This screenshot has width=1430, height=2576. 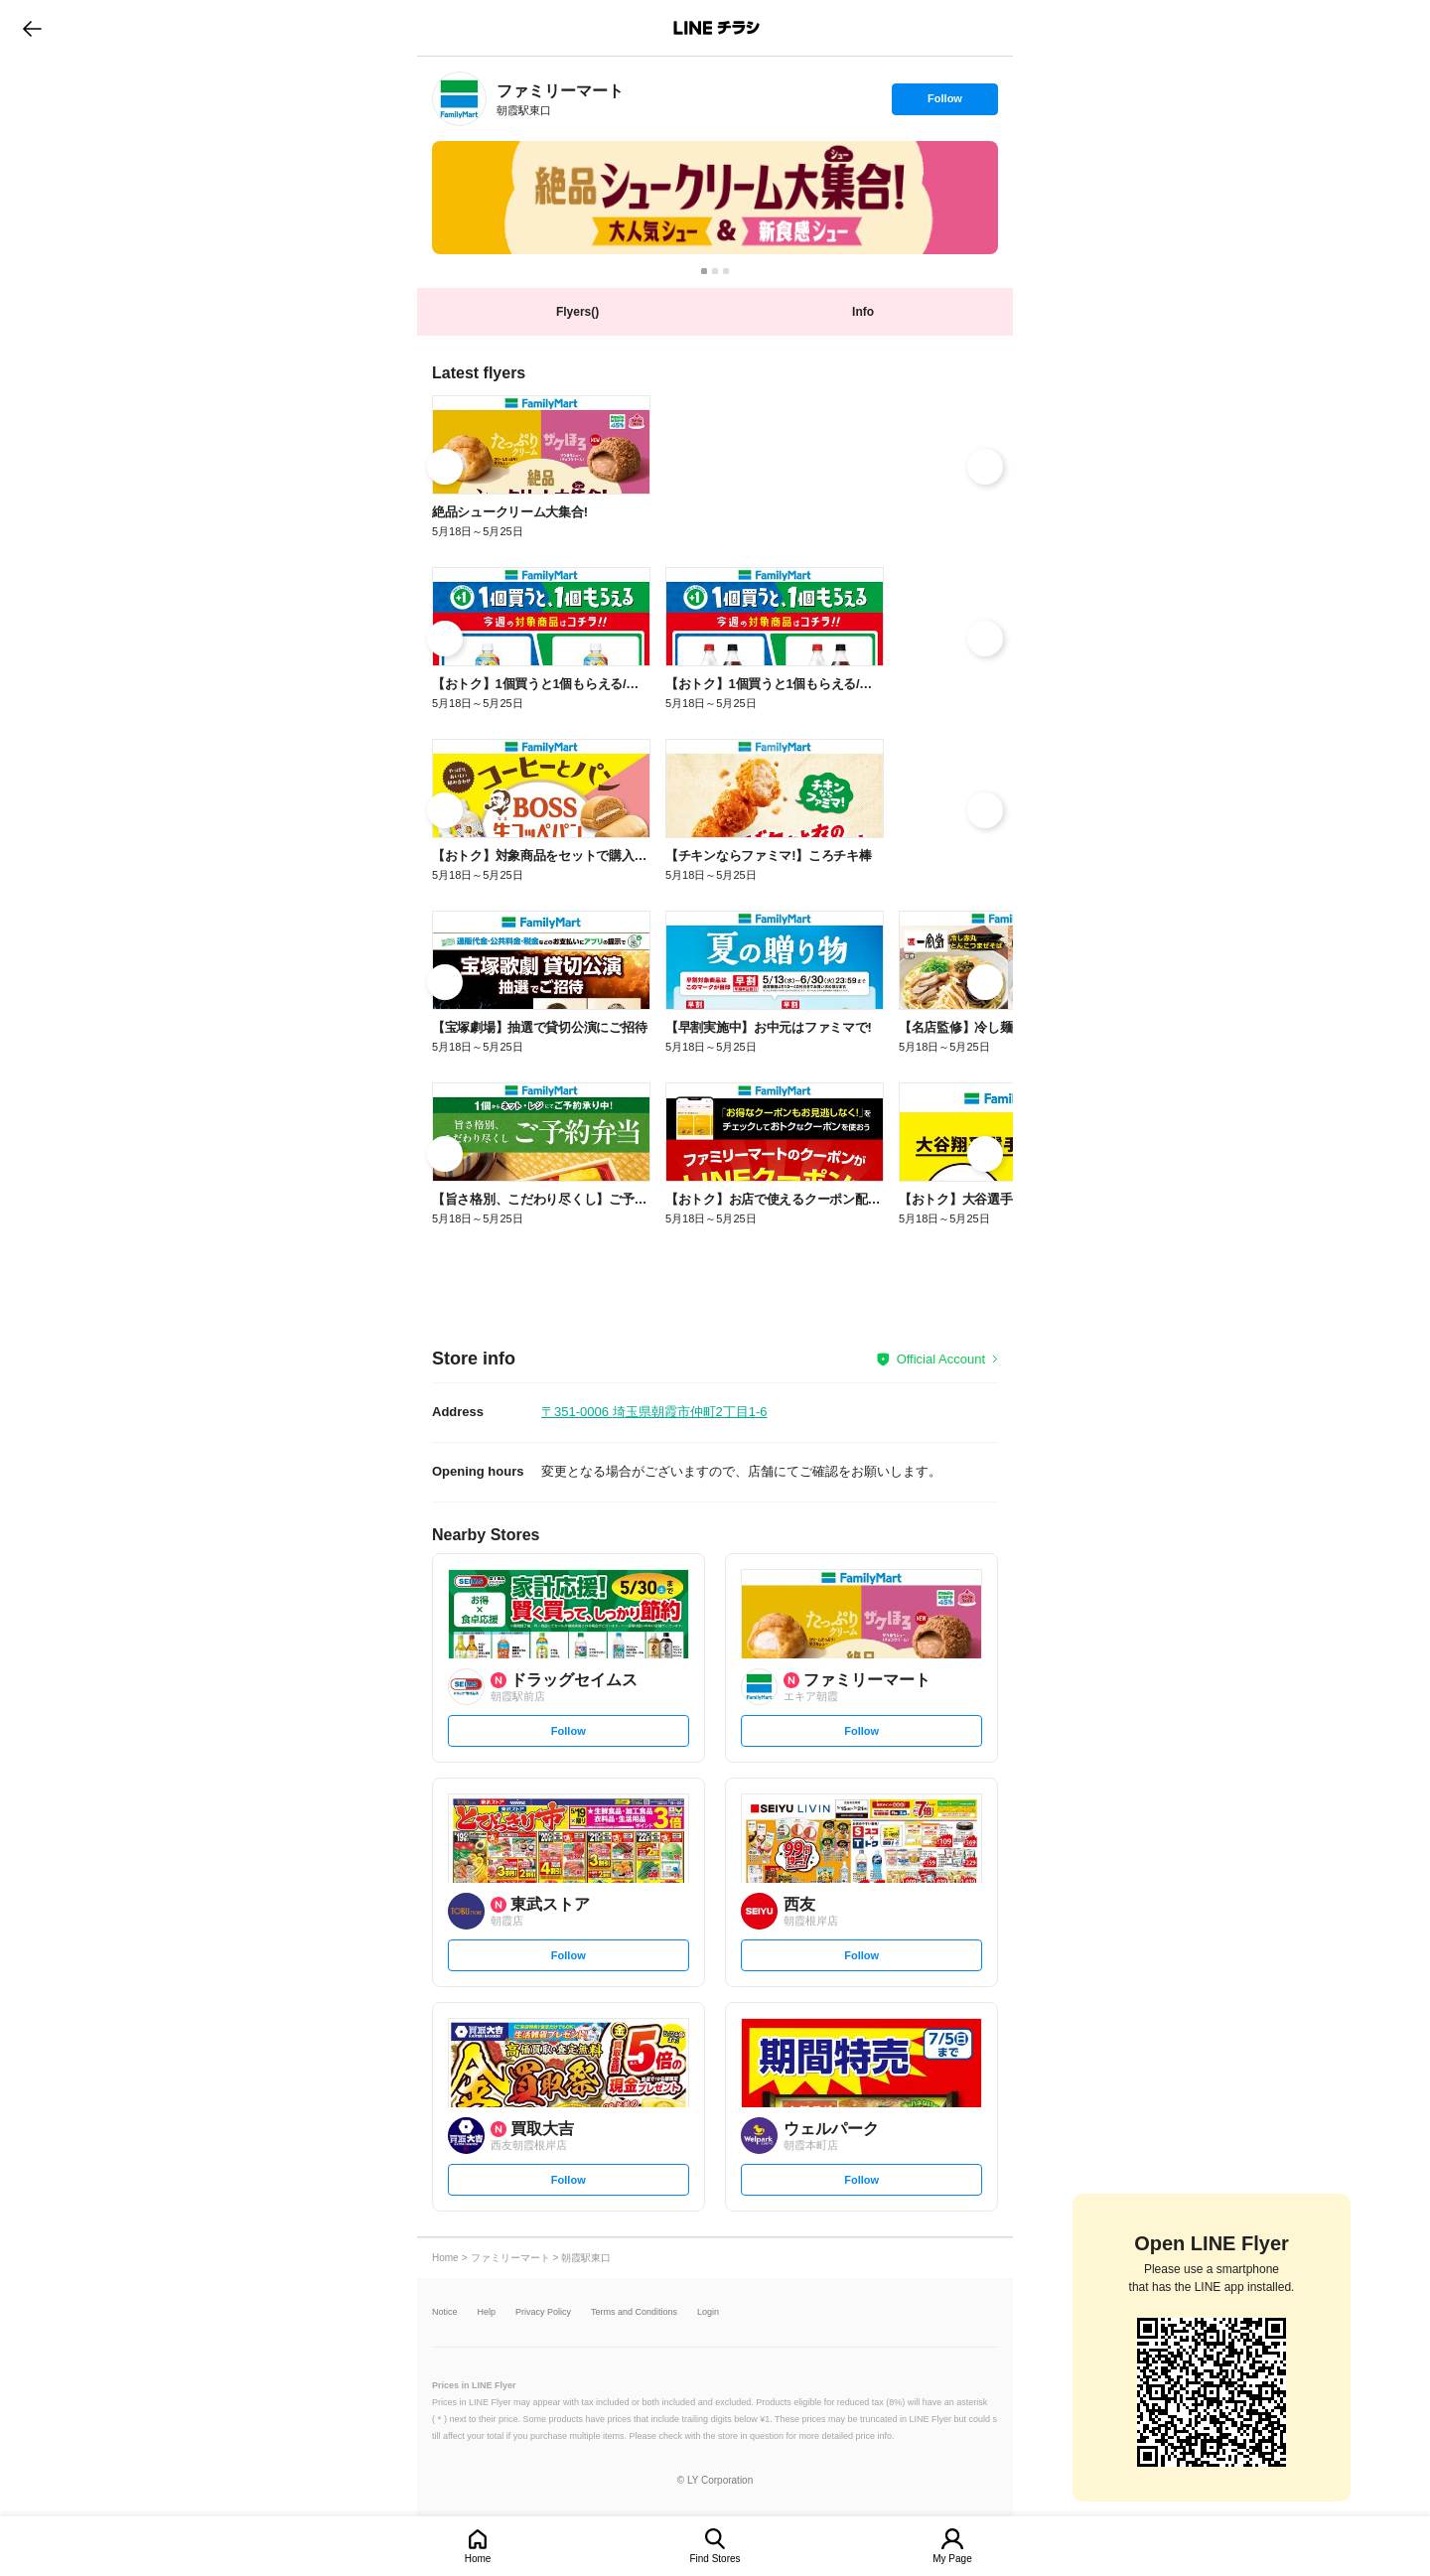 What do you see at coordinates (543, 2312) in the screenshot?
I see `Privacy Policy` at bounding box center [543, 2312].